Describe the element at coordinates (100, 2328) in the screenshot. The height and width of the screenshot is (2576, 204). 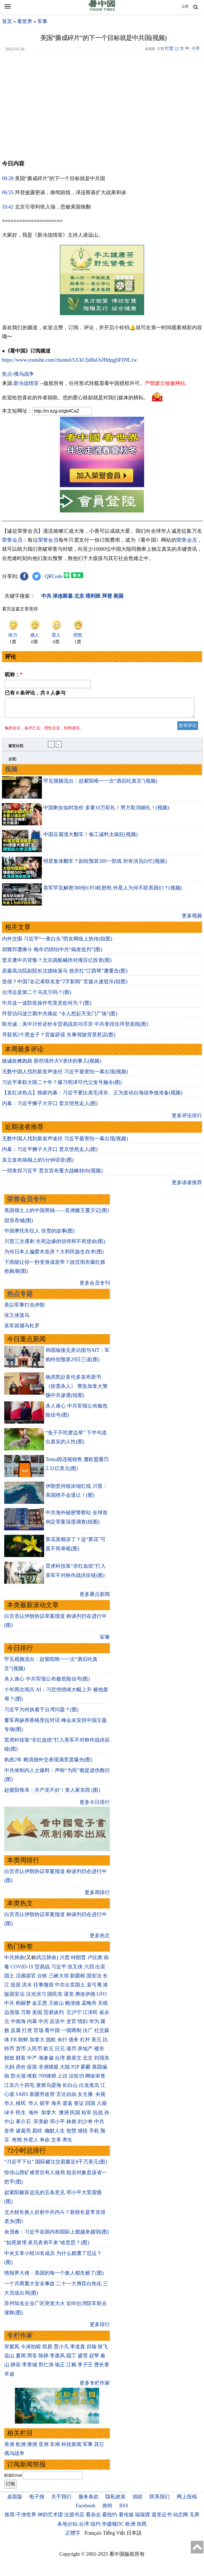
I see `更多排行` at that location.